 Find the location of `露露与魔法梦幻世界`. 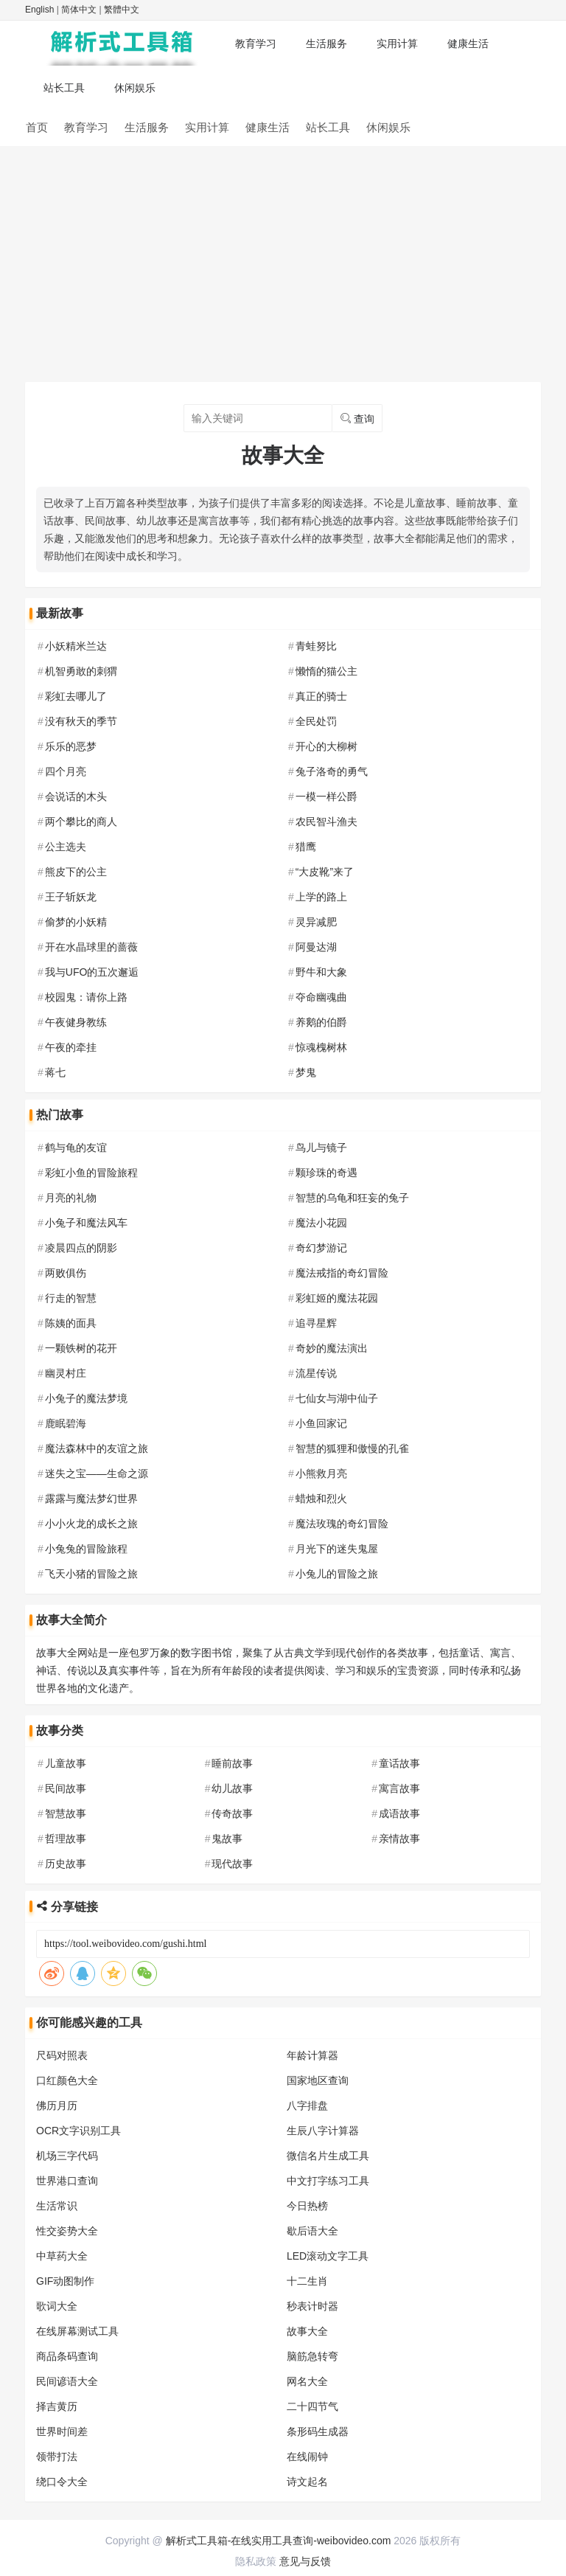

露露与魔法梦幻世界 is located at coordinates (91, 1498).